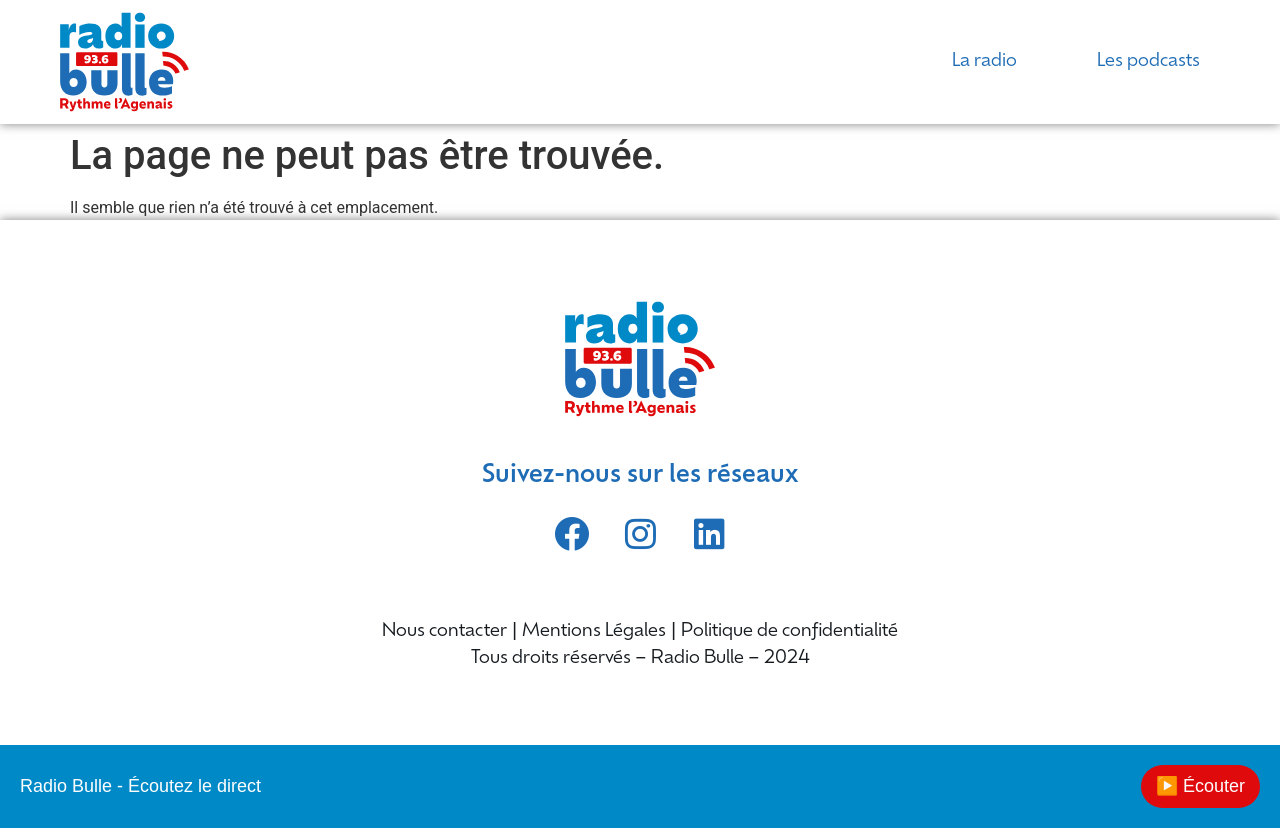 The height and width of the screenshot is (828, 1280). What do you see at coordinates (1200, 786) in the screenshot?
I see `▶️ Écouter` at bounding box center [1200, 786].